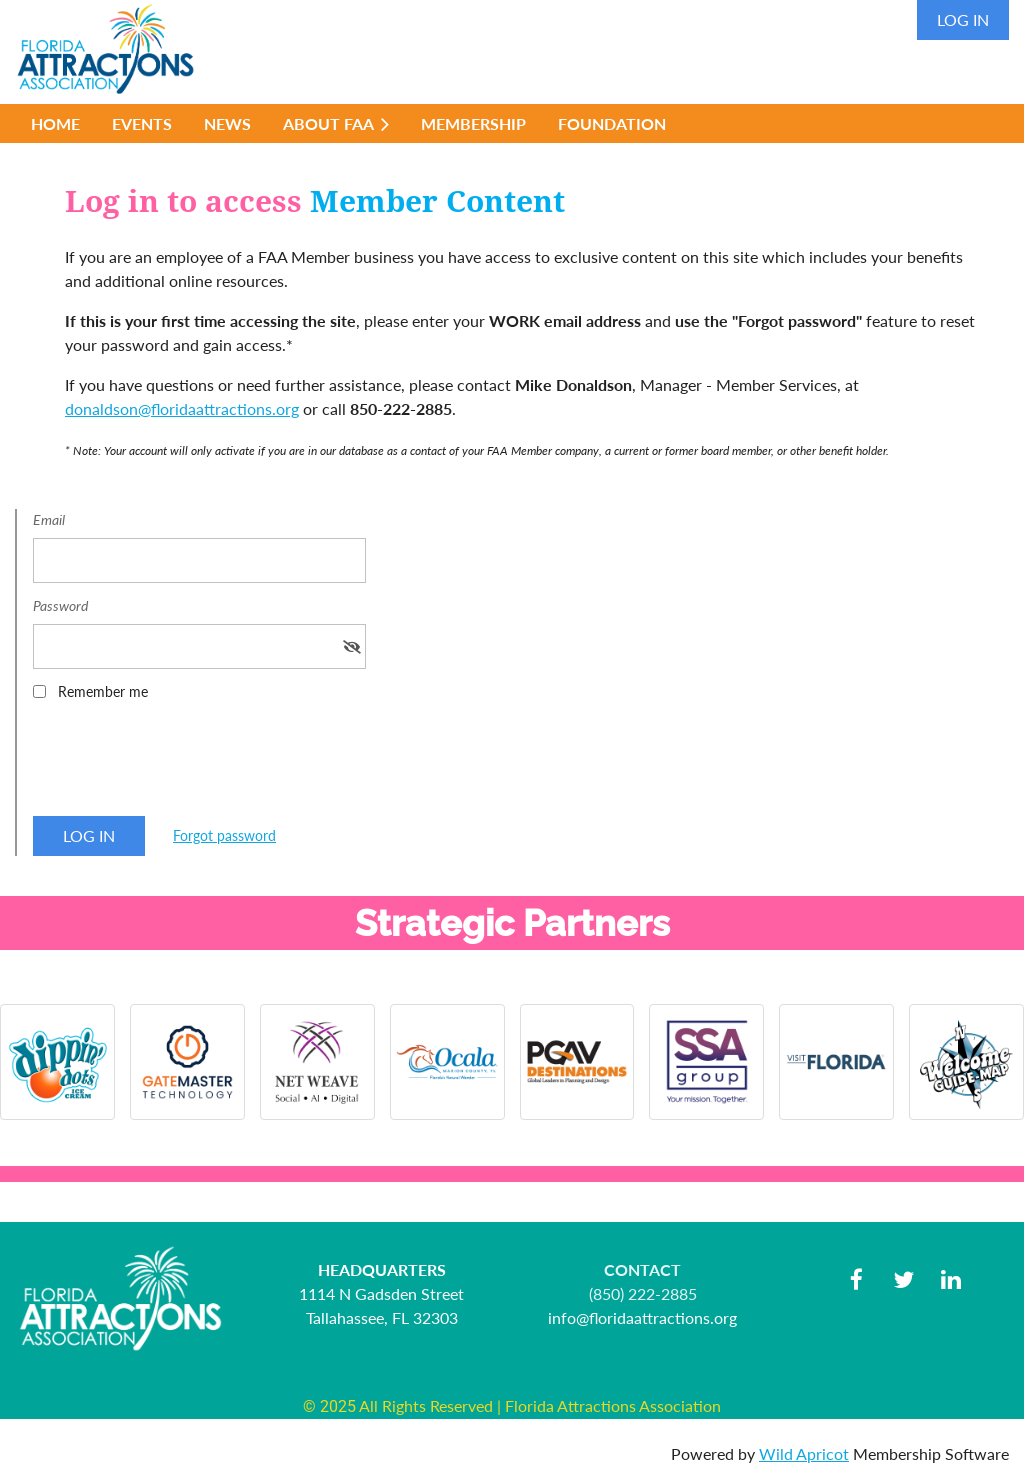 Image resolution: width=1024 pixels, height=1479 pixels. Describe the element at coordinates (804, 1453) in the screenshot. I see `Wild Apricot` at that location.